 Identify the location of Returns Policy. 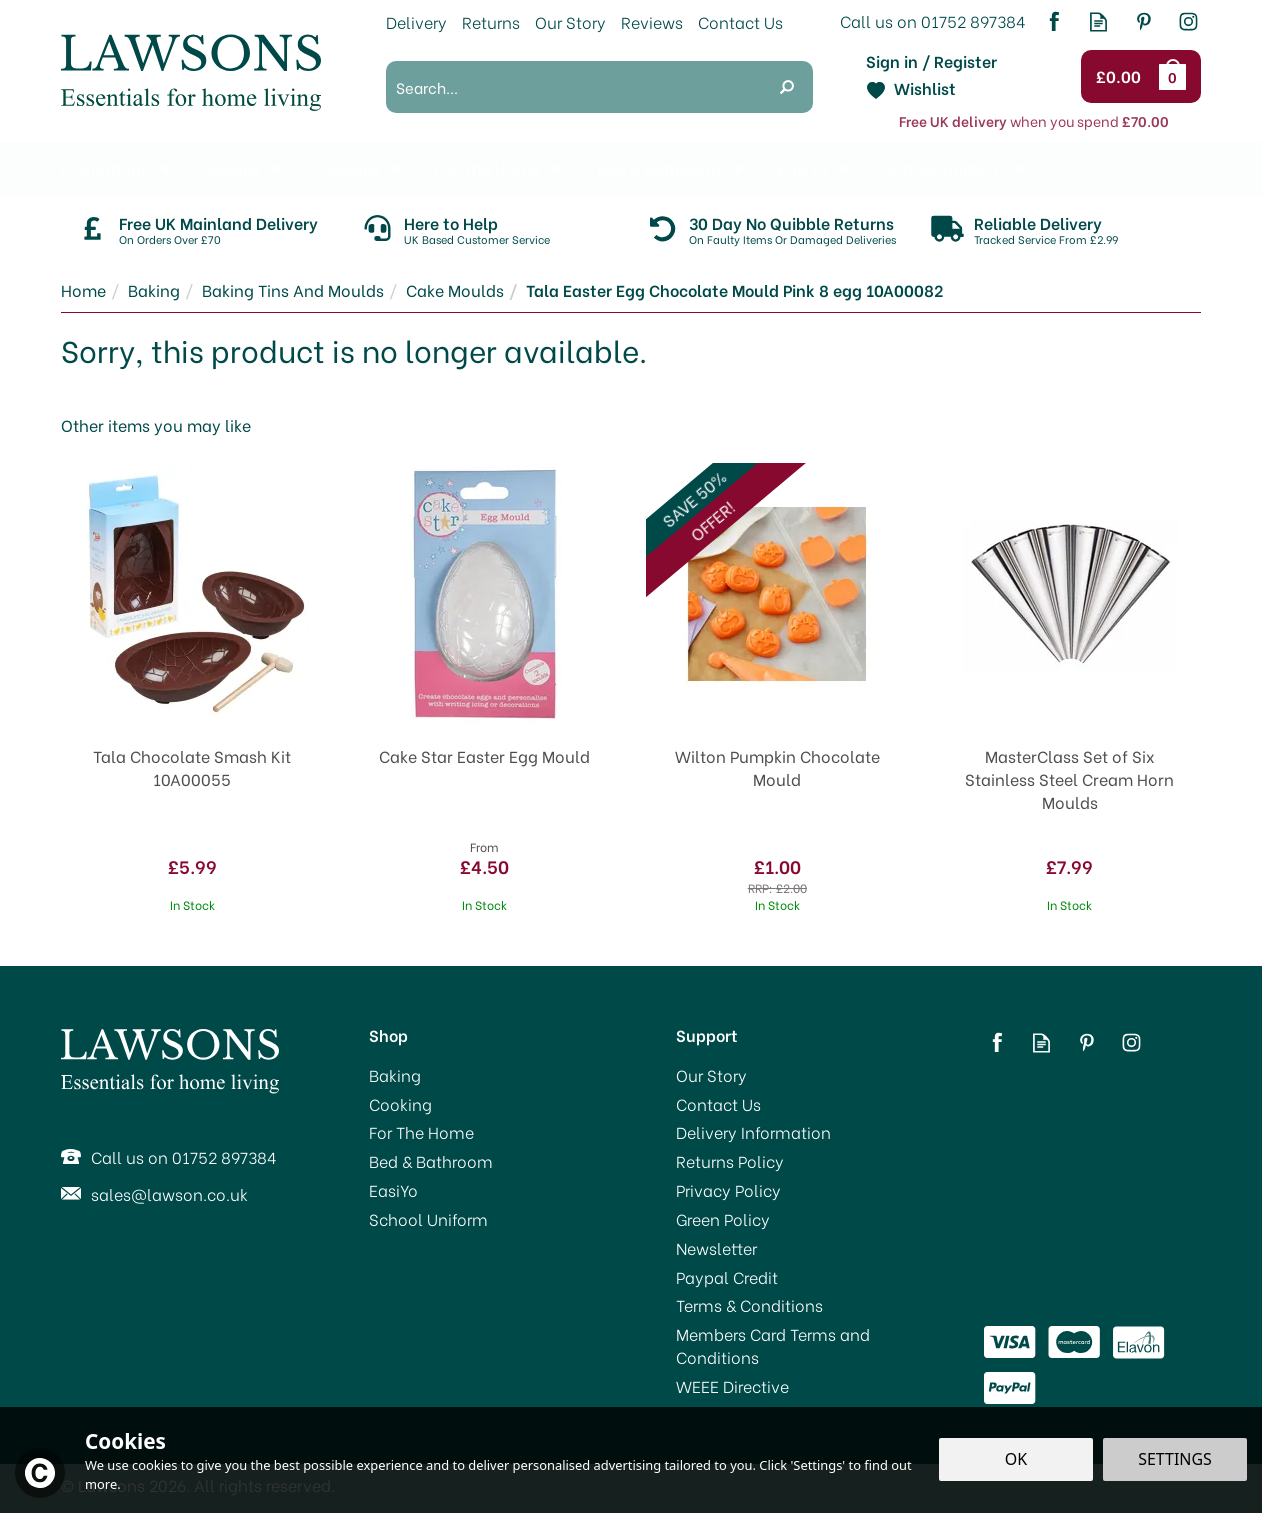
(730, 1161).